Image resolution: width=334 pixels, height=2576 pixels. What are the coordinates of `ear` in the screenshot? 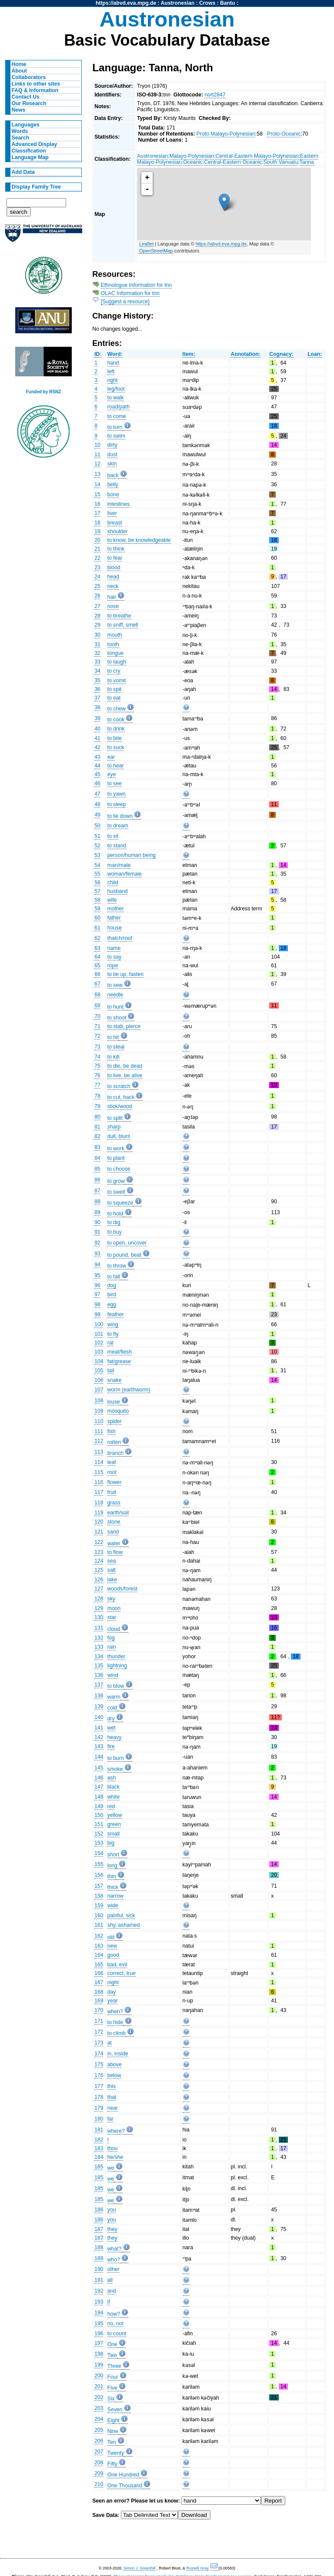 It's located at (111, 757).